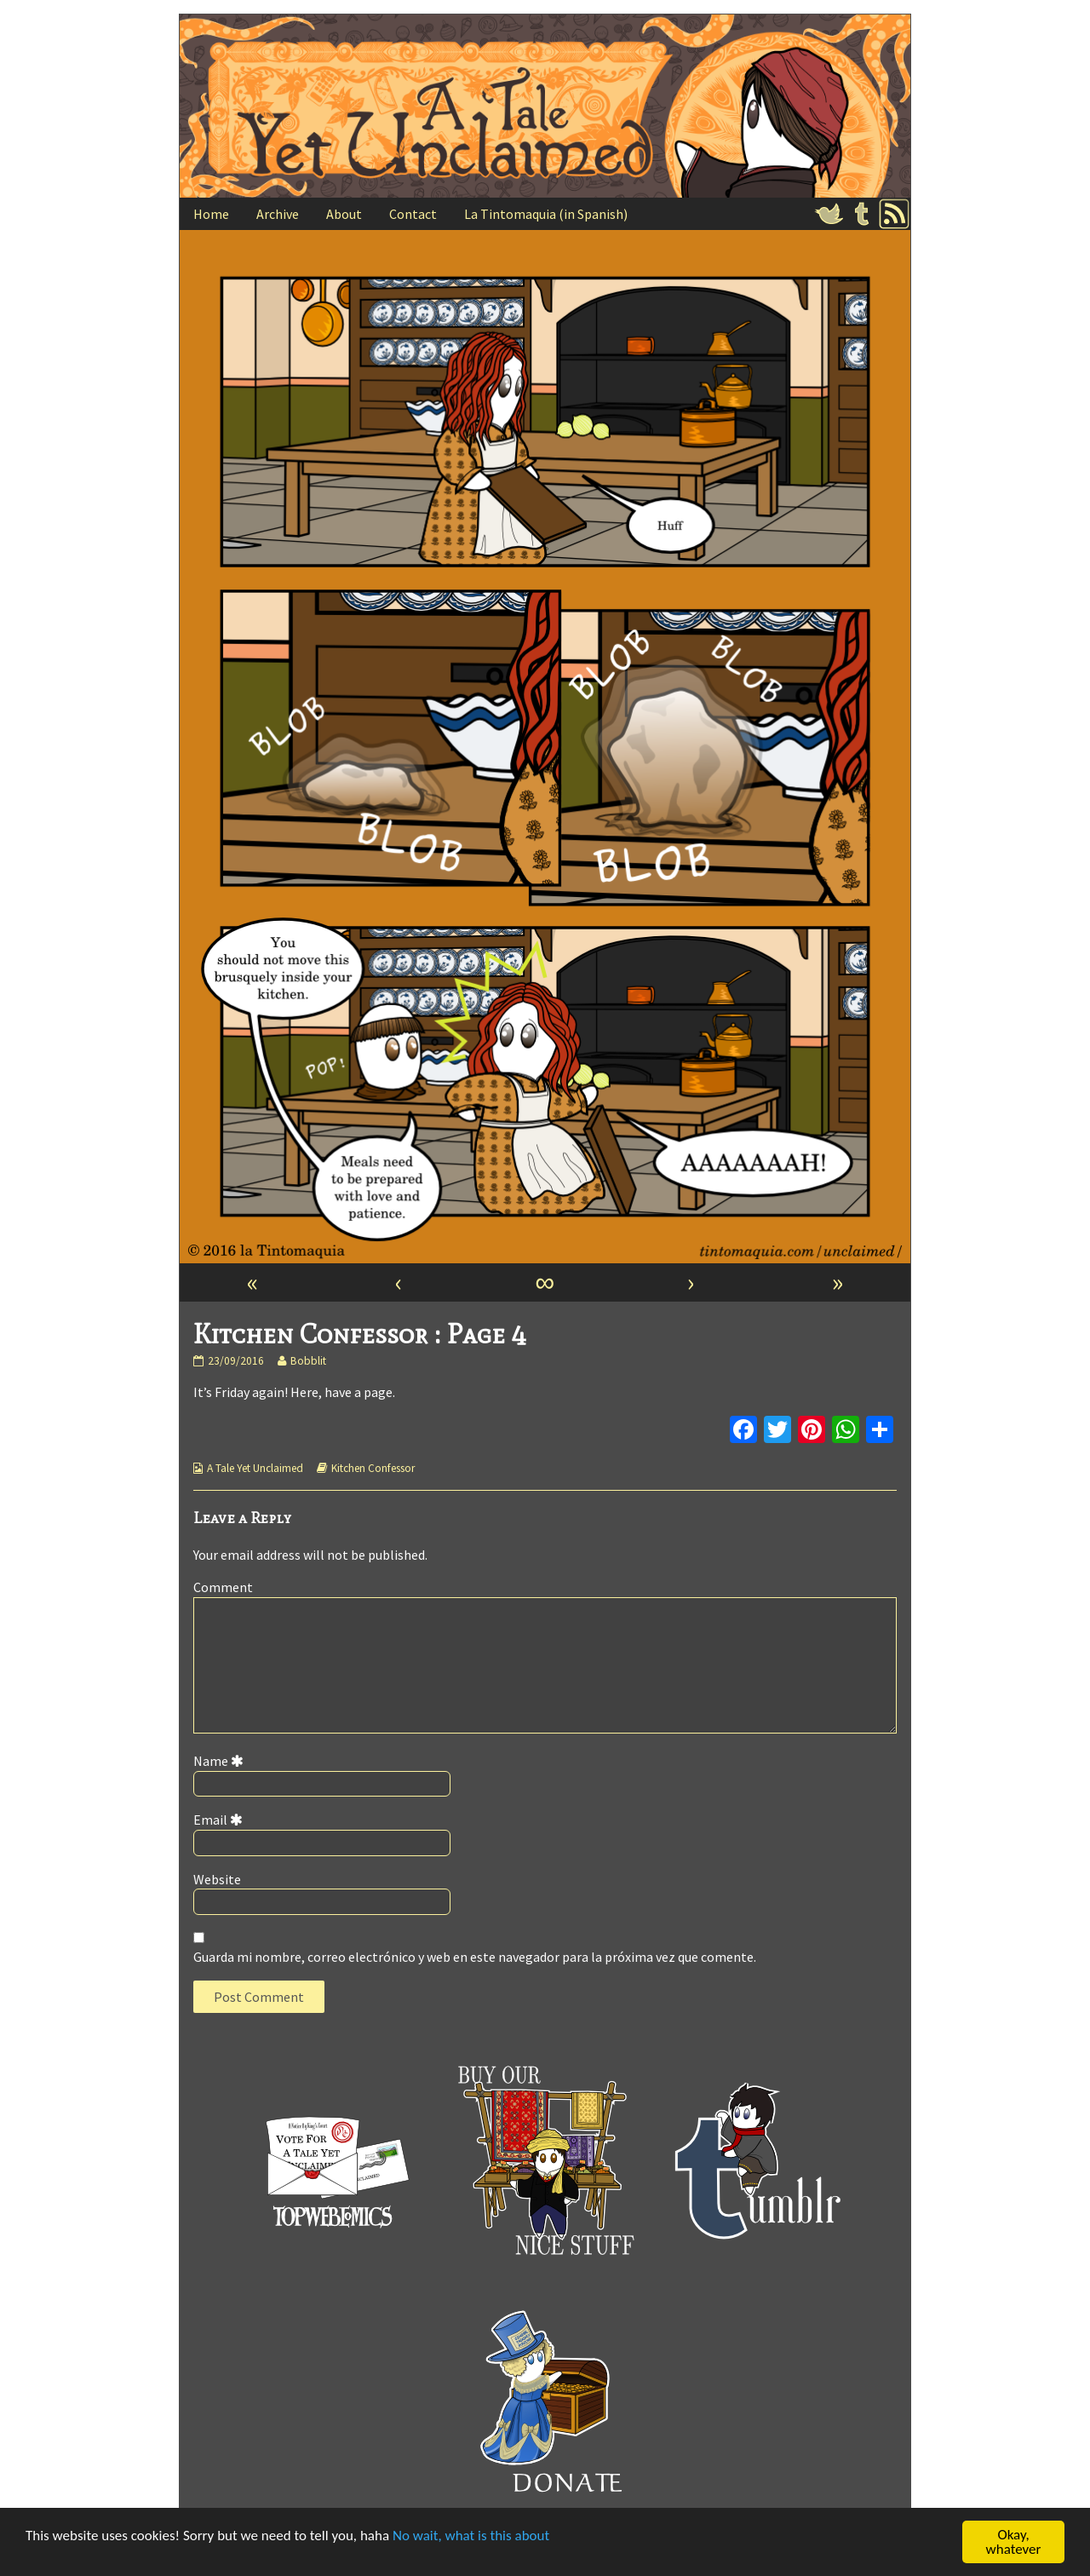 The height and width of the screenshot is (2576, 1090). What do you see at coordinates (277, 213) in the screenshot?
I see `Archive` at bounding box center [277, 213].